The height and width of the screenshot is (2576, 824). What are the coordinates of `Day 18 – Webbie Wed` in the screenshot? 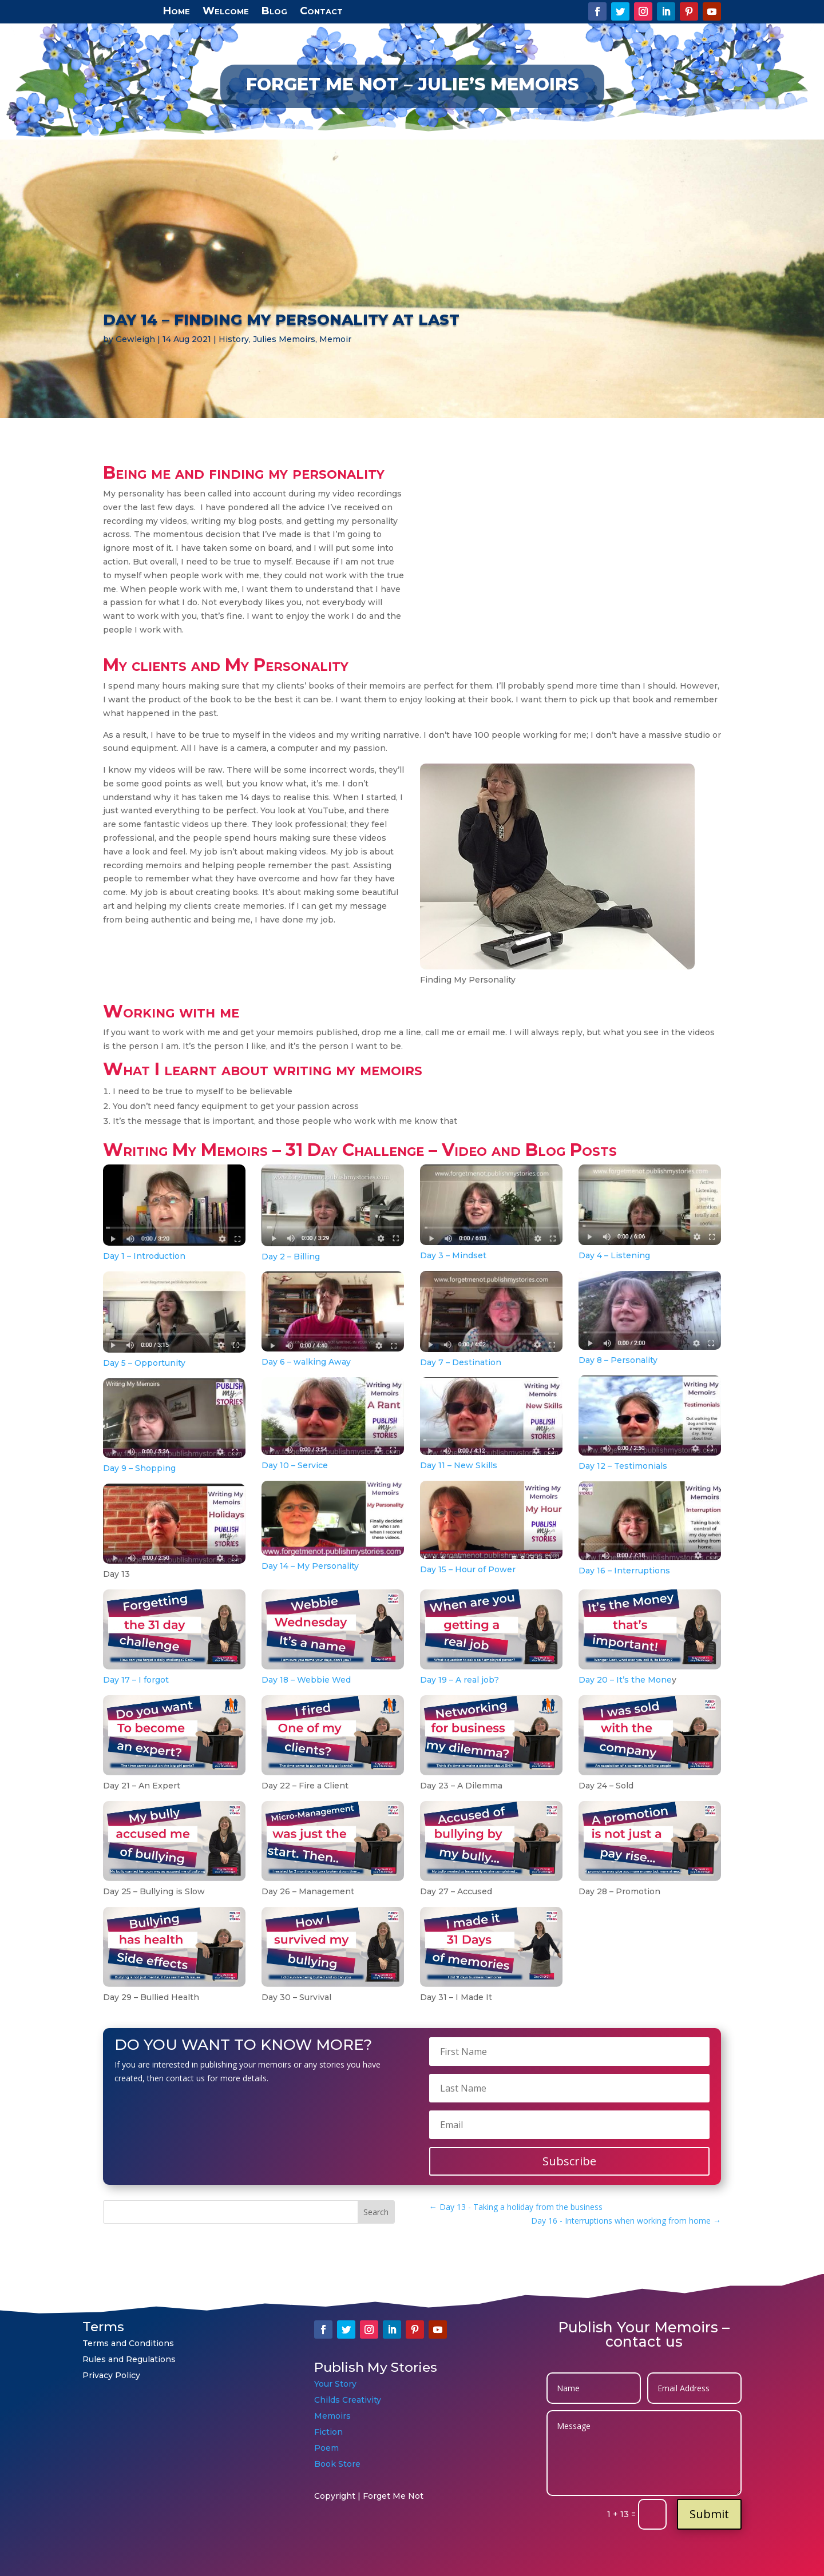 It's located at (306, 1680).